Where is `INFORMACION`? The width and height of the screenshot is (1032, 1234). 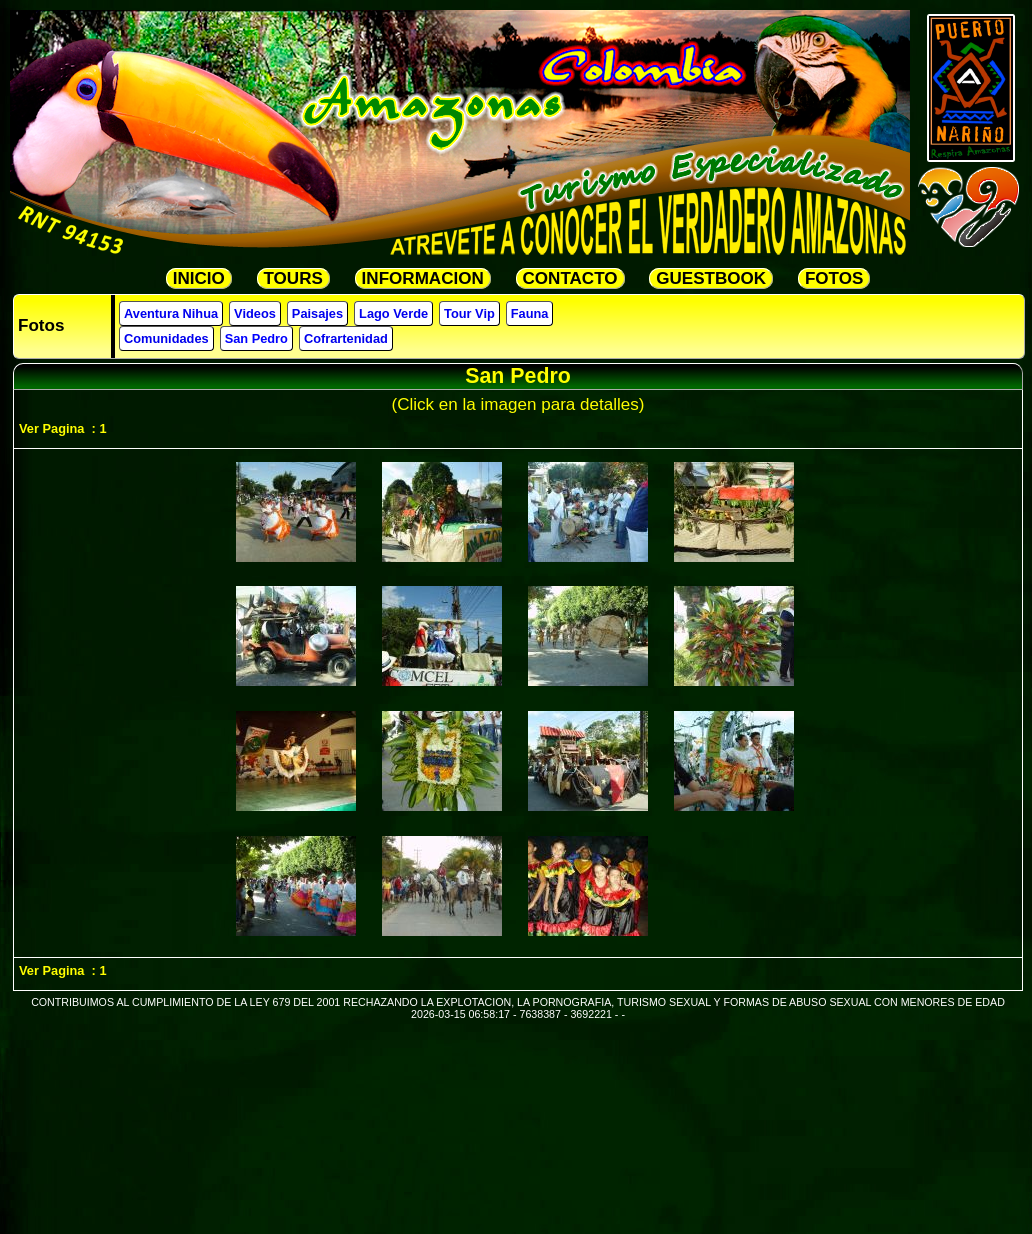
INFORMACION is located at coordinates (423, 278).